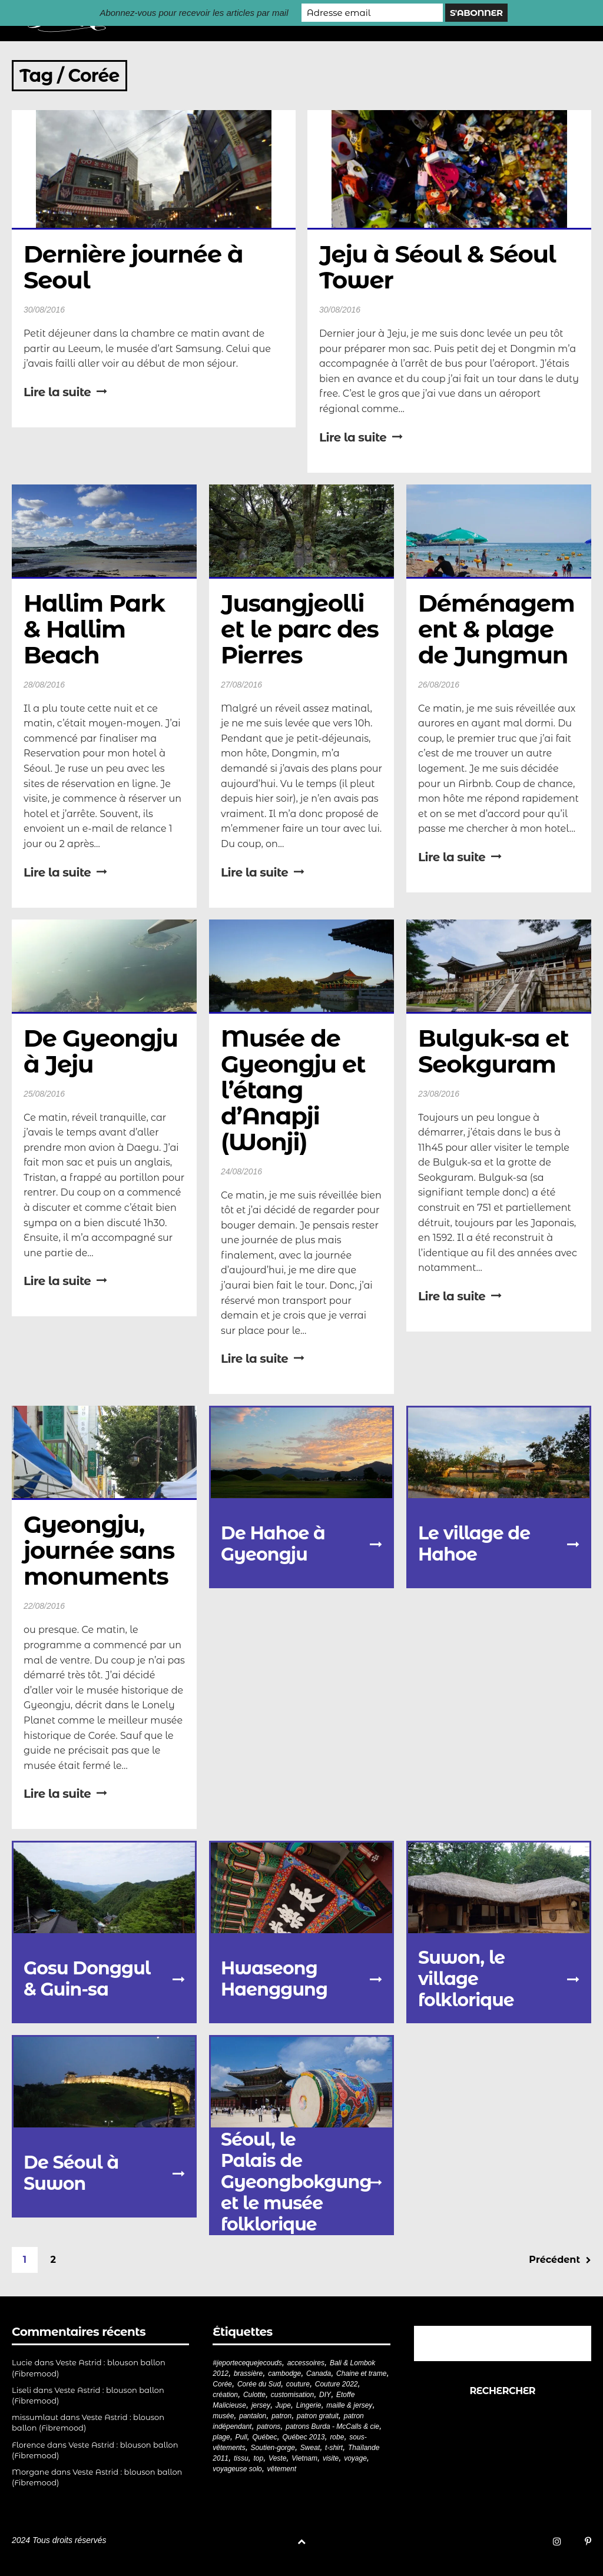  What do you see at coordinates (496, 1051) in the screenshot?
I see `Bulguk-sa et Seokguram` at bounding box center [496, 1051].